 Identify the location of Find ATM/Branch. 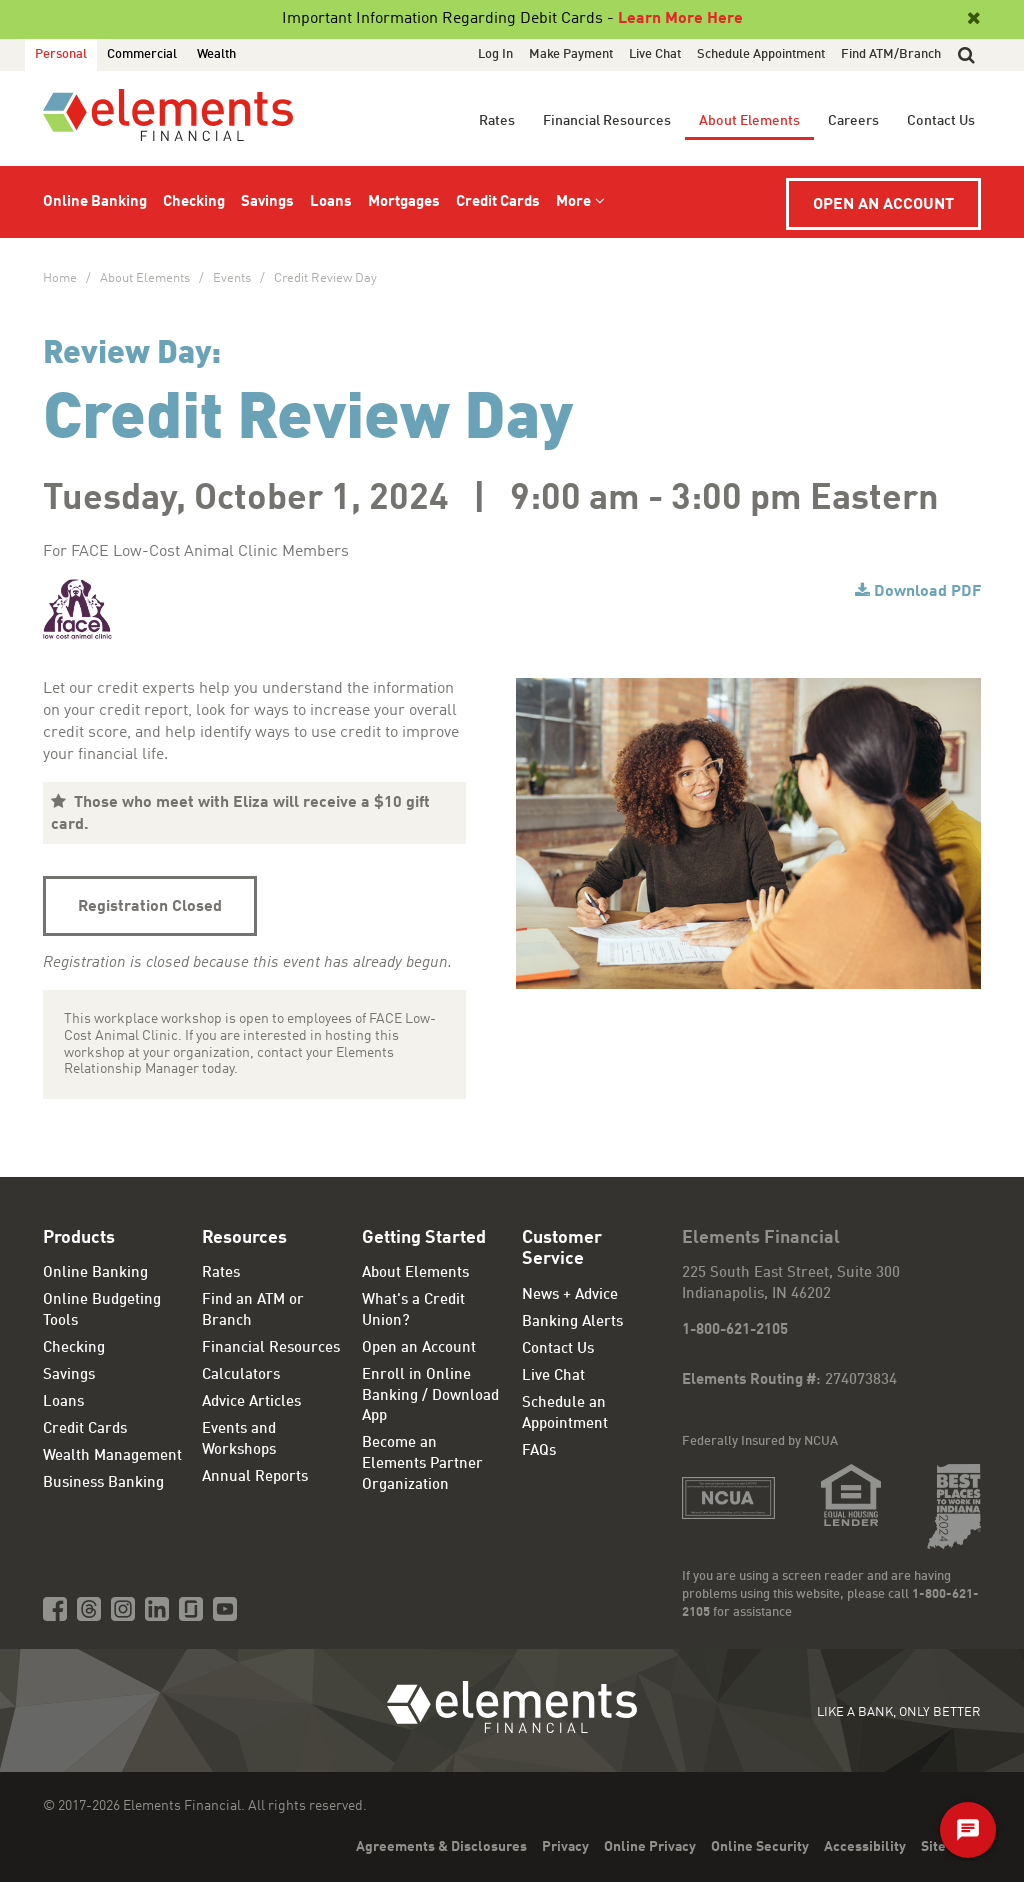
(891, 54).